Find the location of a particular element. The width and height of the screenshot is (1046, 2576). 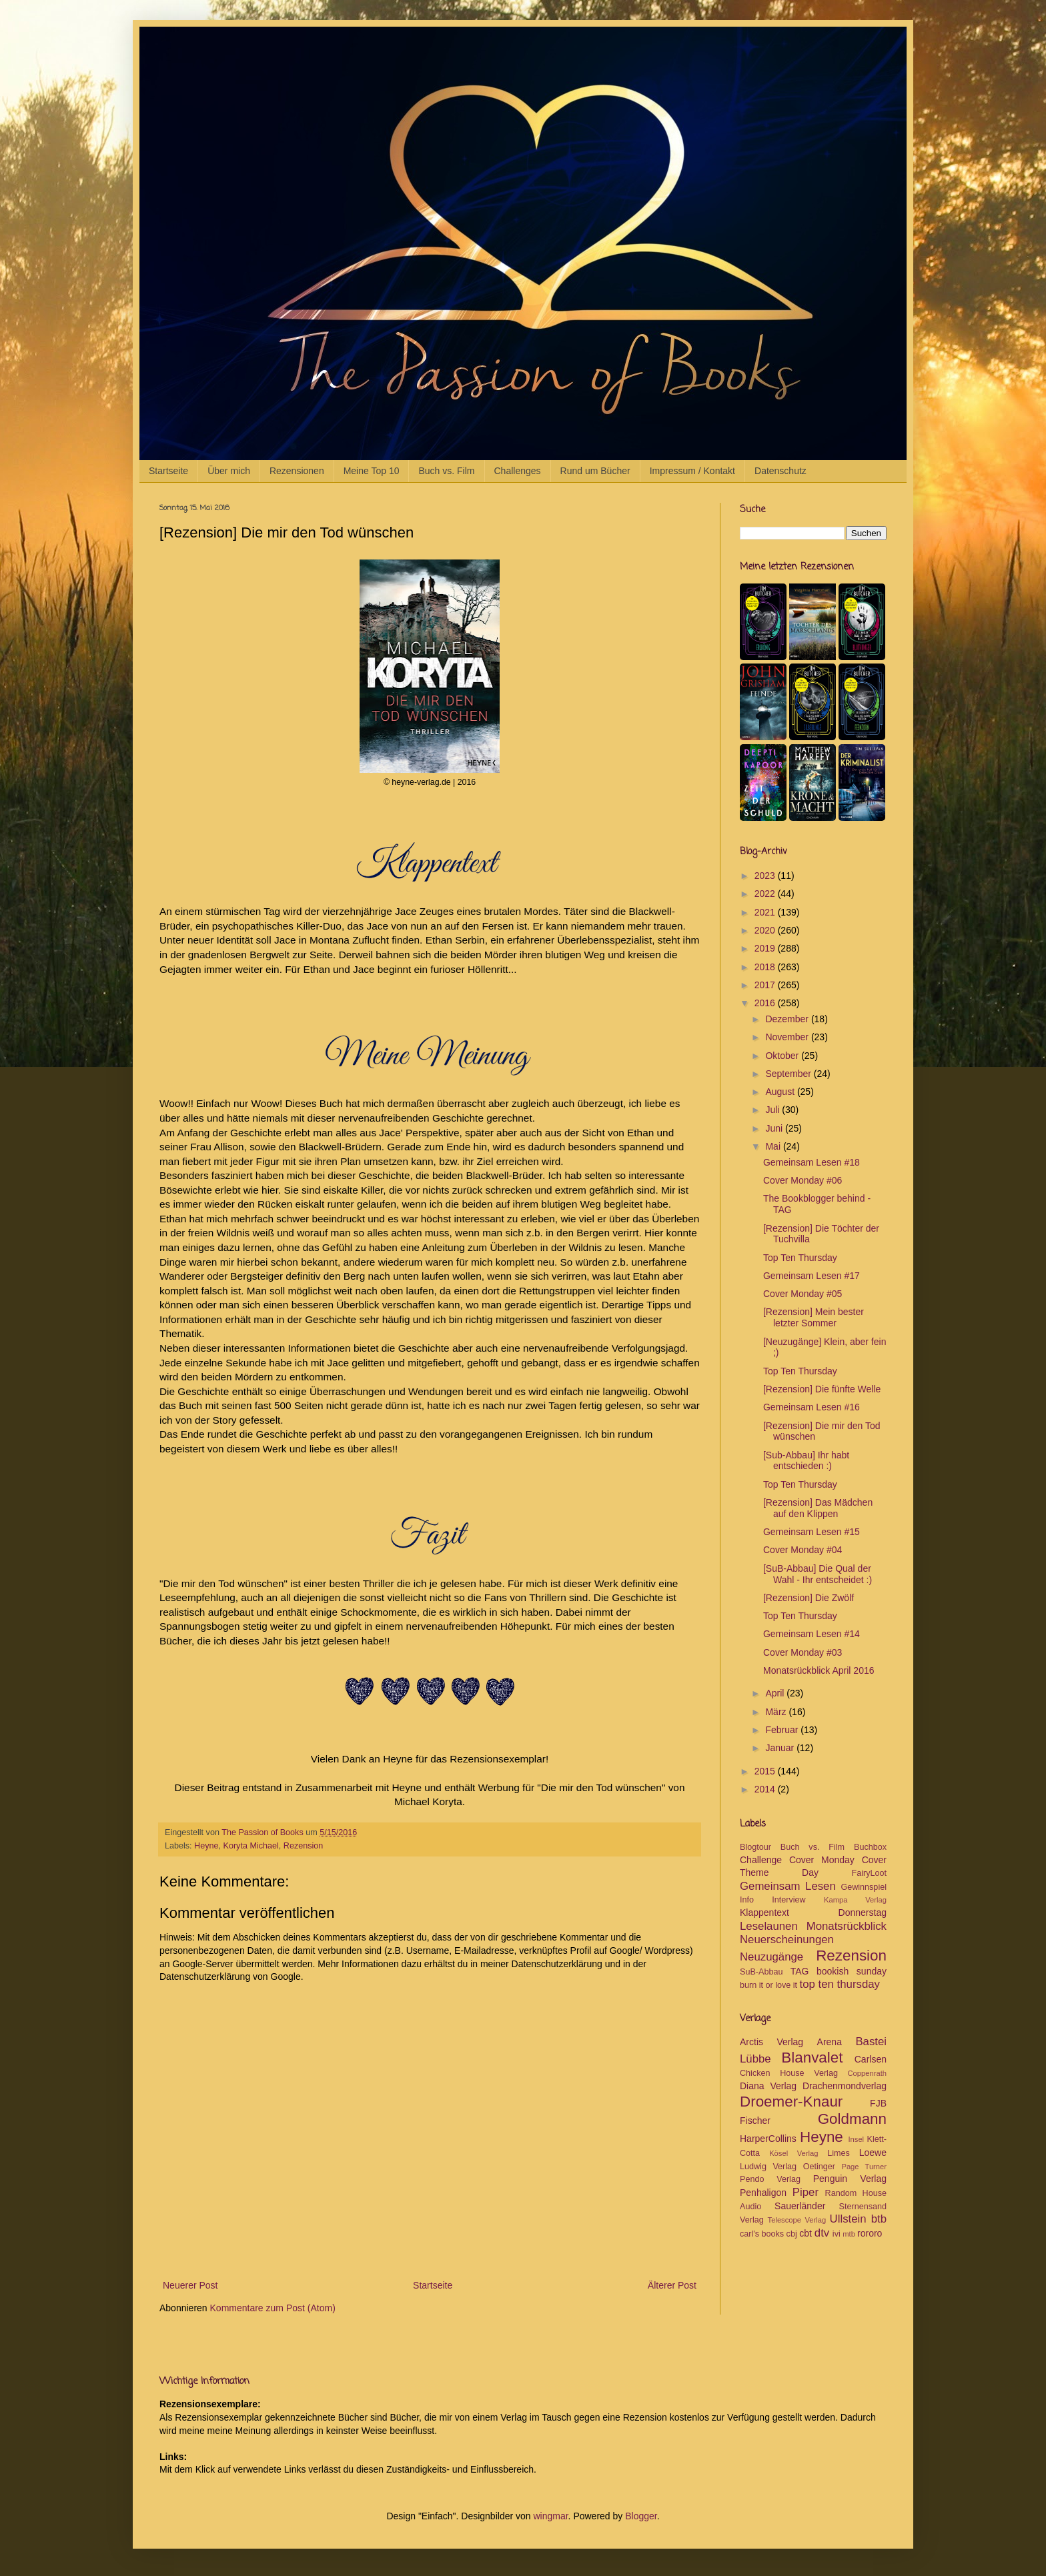

burn it or love it is located at coordinates (768, 1985).